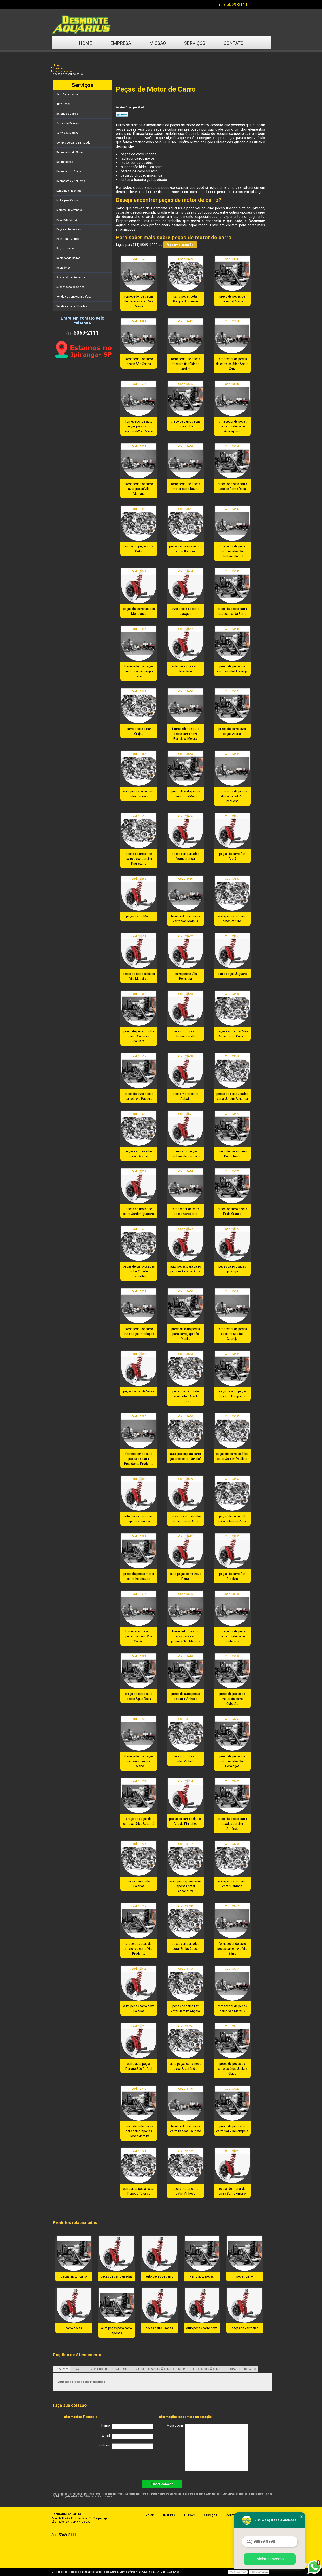  What do you see at coordinates (185, 1334) in the screenshot?
I see `preço de auto peças para carro japonês Marília` at bounding box center [185, 1334].